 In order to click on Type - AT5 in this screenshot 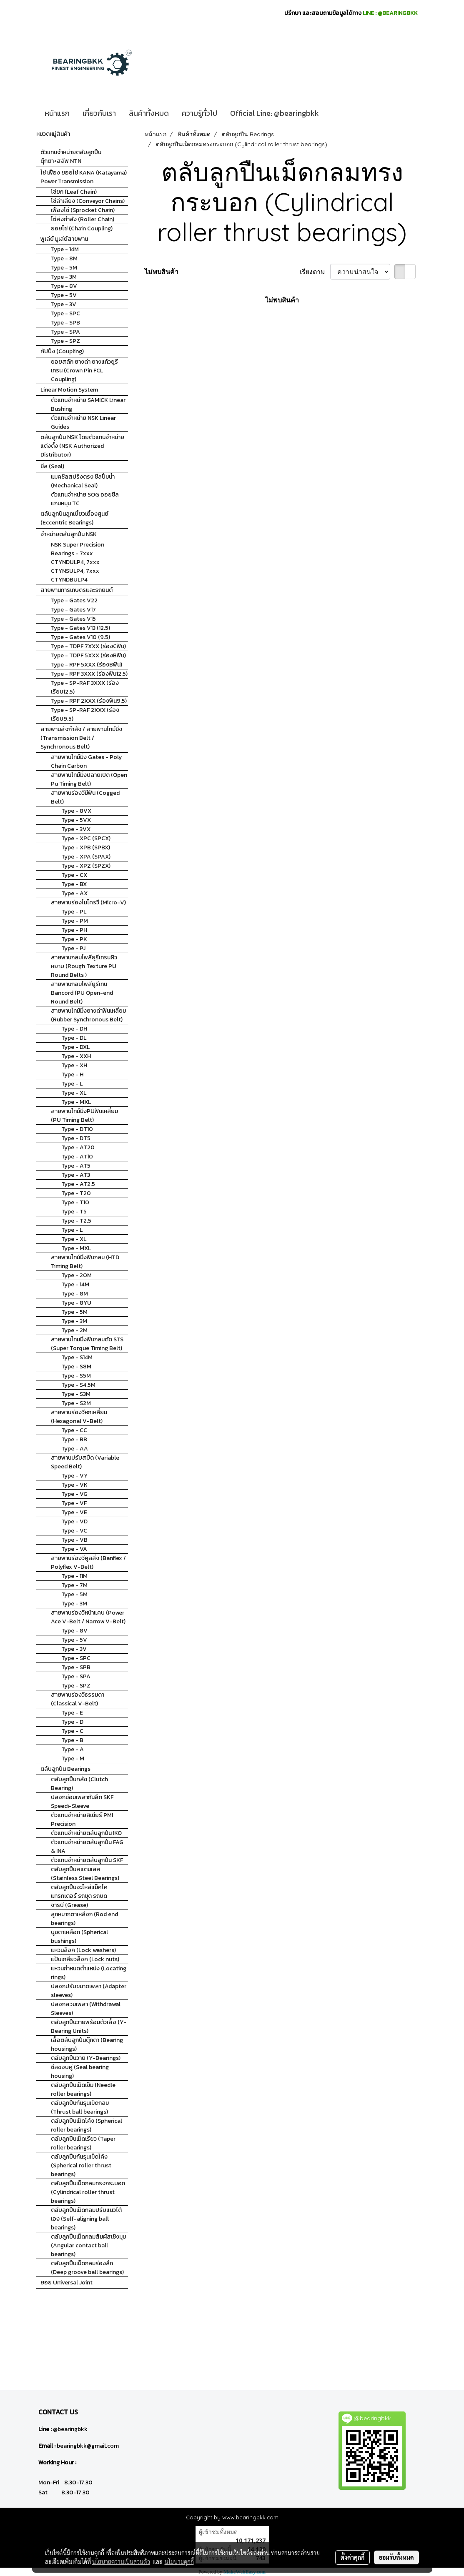, I will do `click(75, 1165)`.